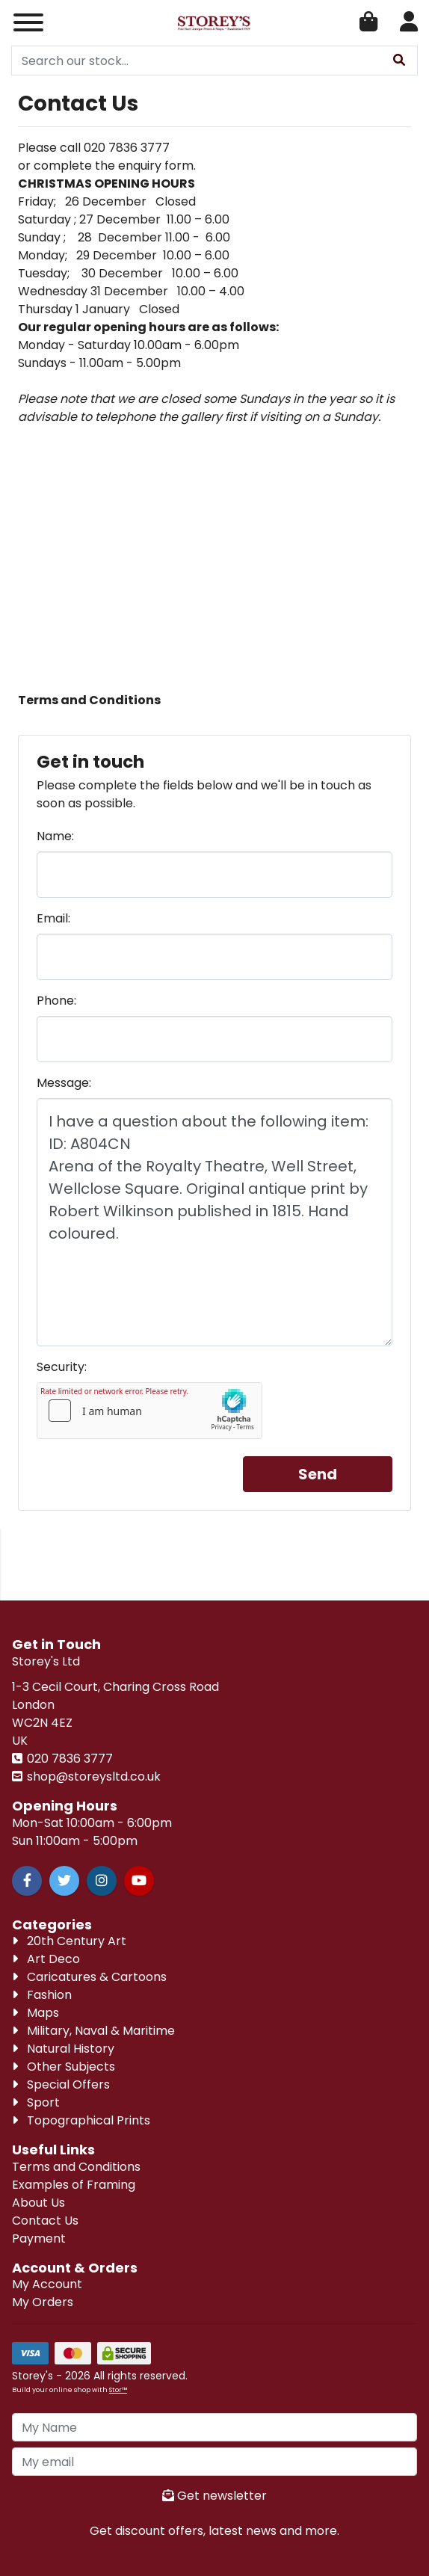  Describe the element at coordinates (69, 1941) in the screenshot. I see `20th Century Art` at that location.